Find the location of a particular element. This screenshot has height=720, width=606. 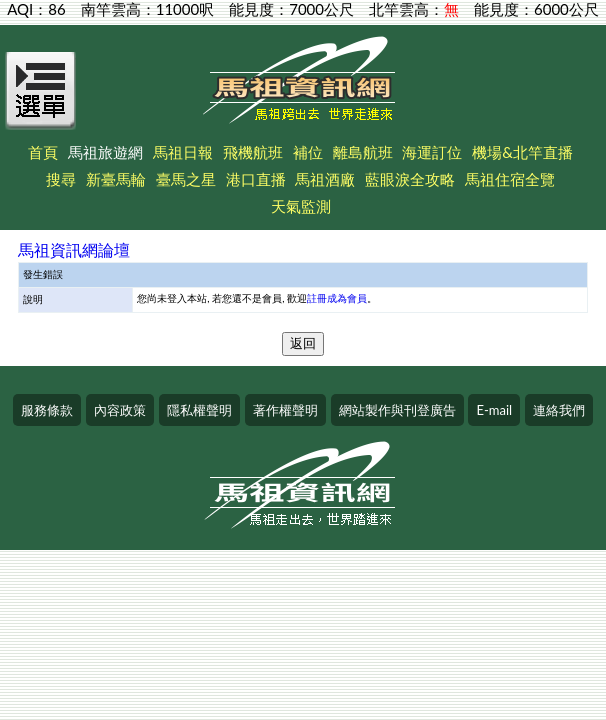

內容政策 is located at coordinates (120, 410).